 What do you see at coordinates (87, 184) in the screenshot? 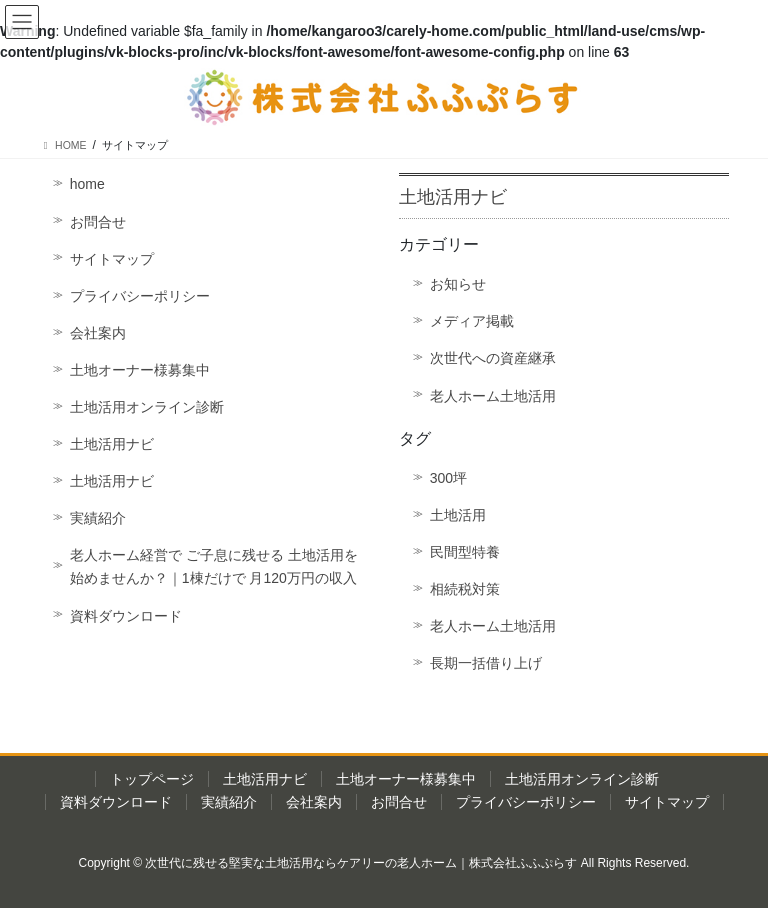
I see `home` at bounding box center [87, 184].